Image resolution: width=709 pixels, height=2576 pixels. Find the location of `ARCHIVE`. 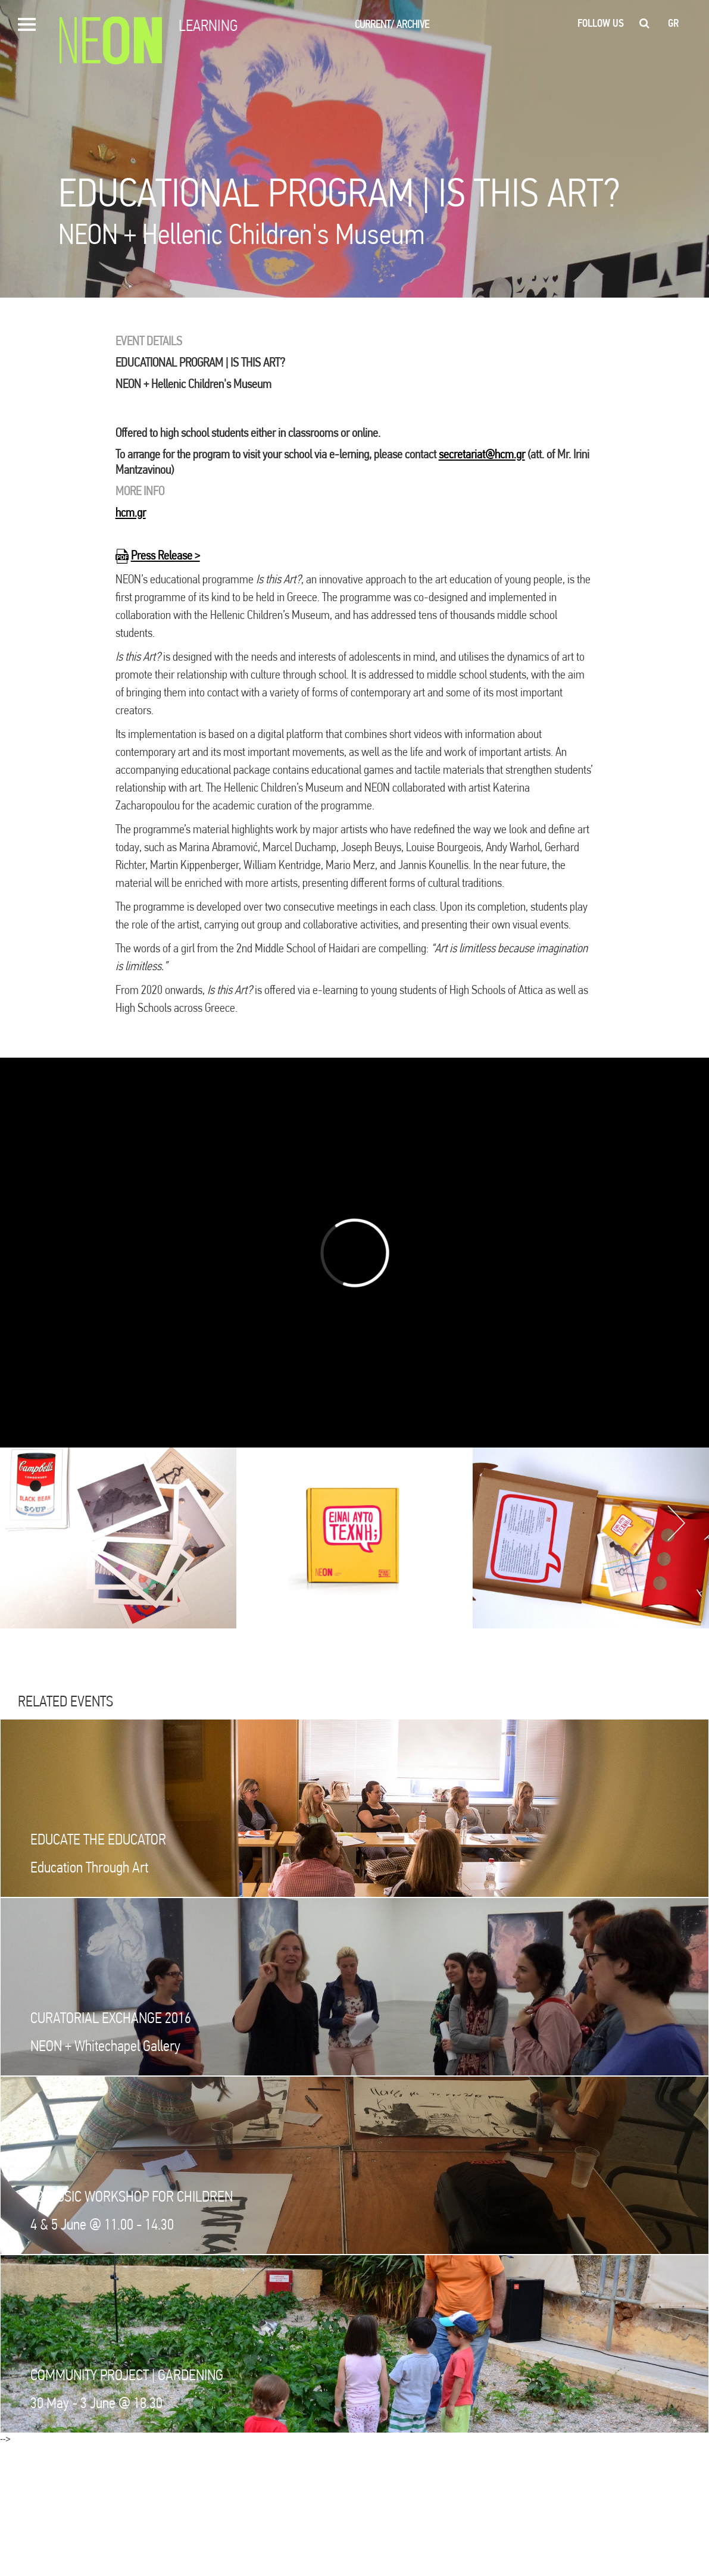

ARCHIVE is located at coordinates (412, 24).